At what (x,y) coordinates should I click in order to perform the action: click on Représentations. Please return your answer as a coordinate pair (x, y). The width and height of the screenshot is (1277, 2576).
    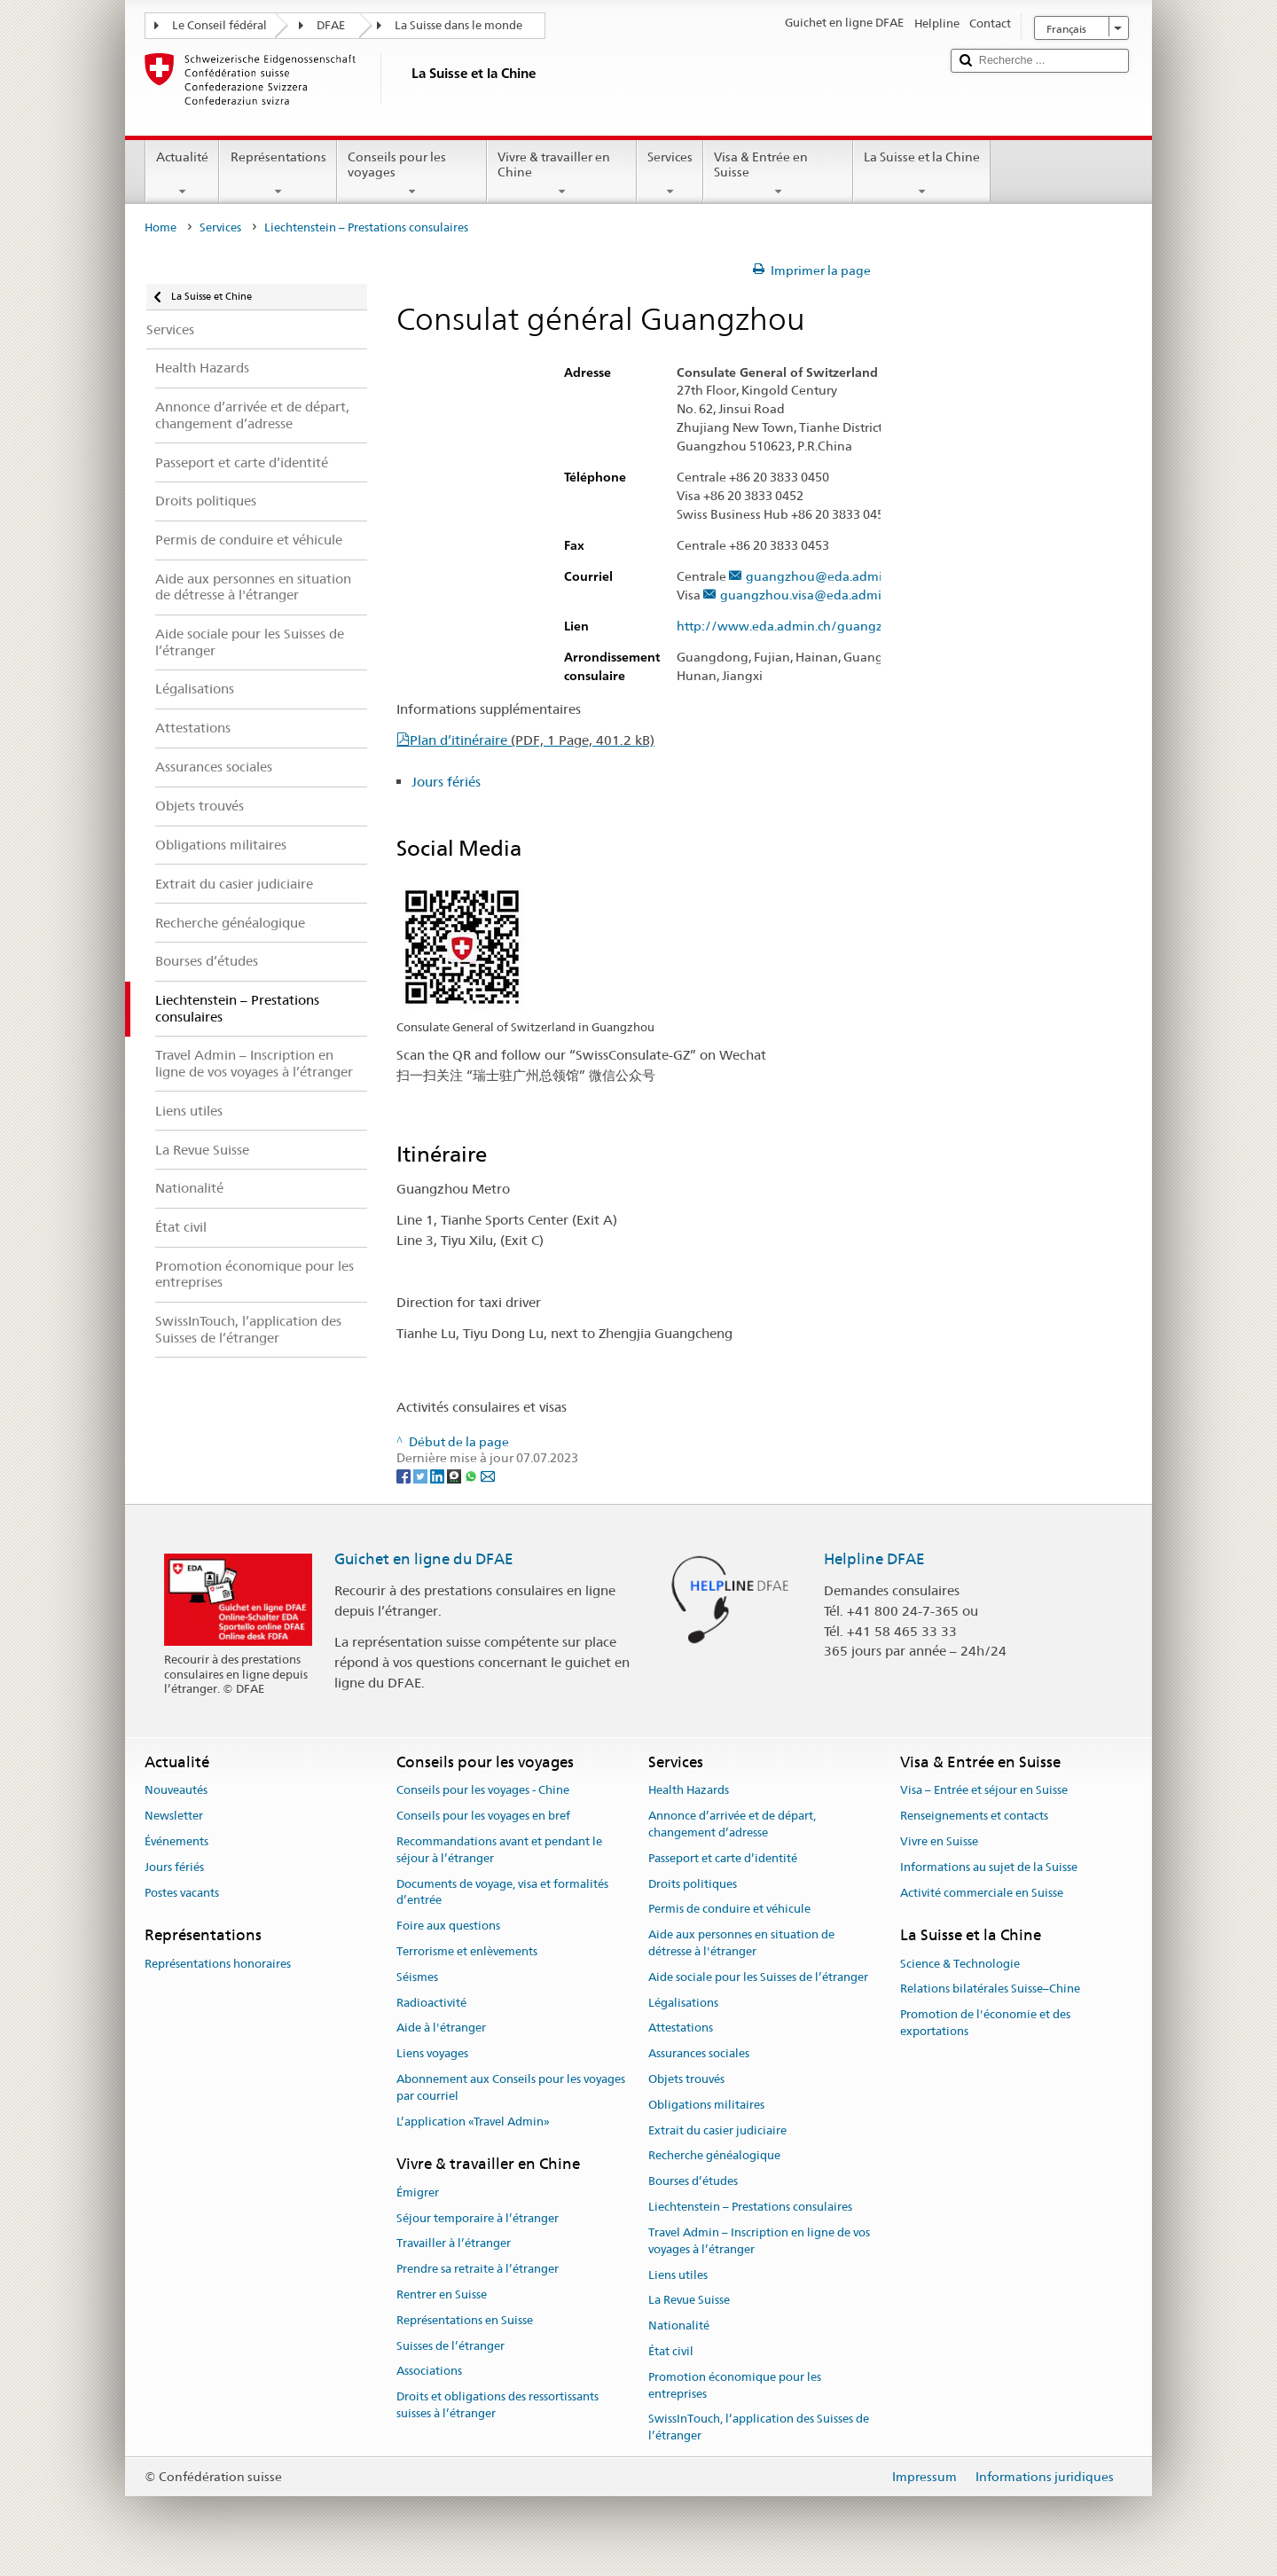
    Looking at the image, I should click on (277, 174).